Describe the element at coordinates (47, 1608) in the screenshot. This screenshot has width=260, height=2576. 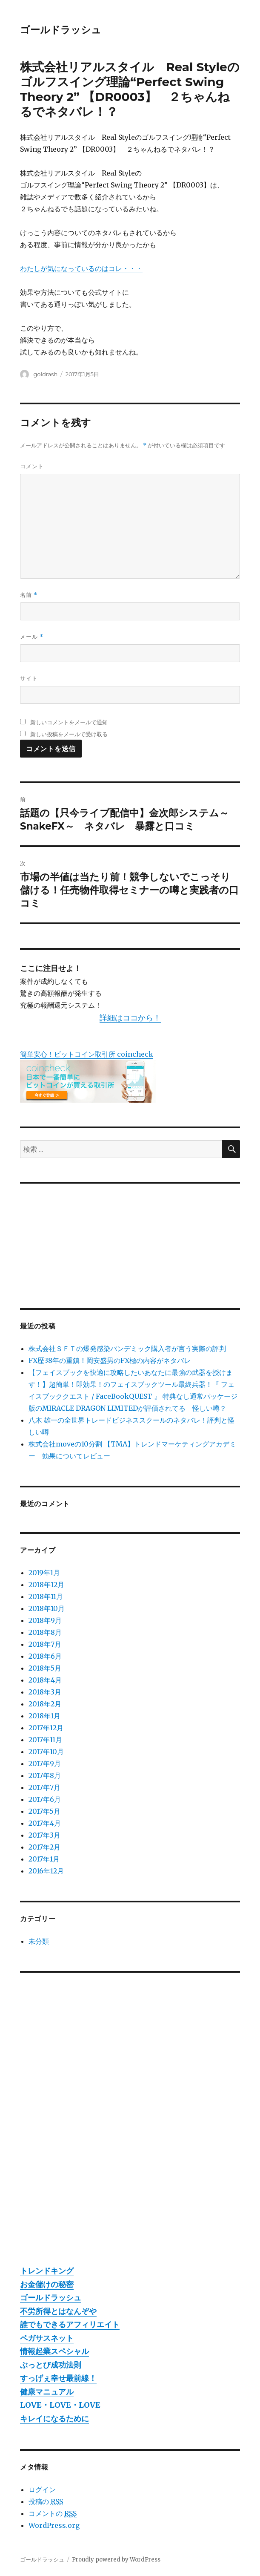
I see `2018年10月` at that location.